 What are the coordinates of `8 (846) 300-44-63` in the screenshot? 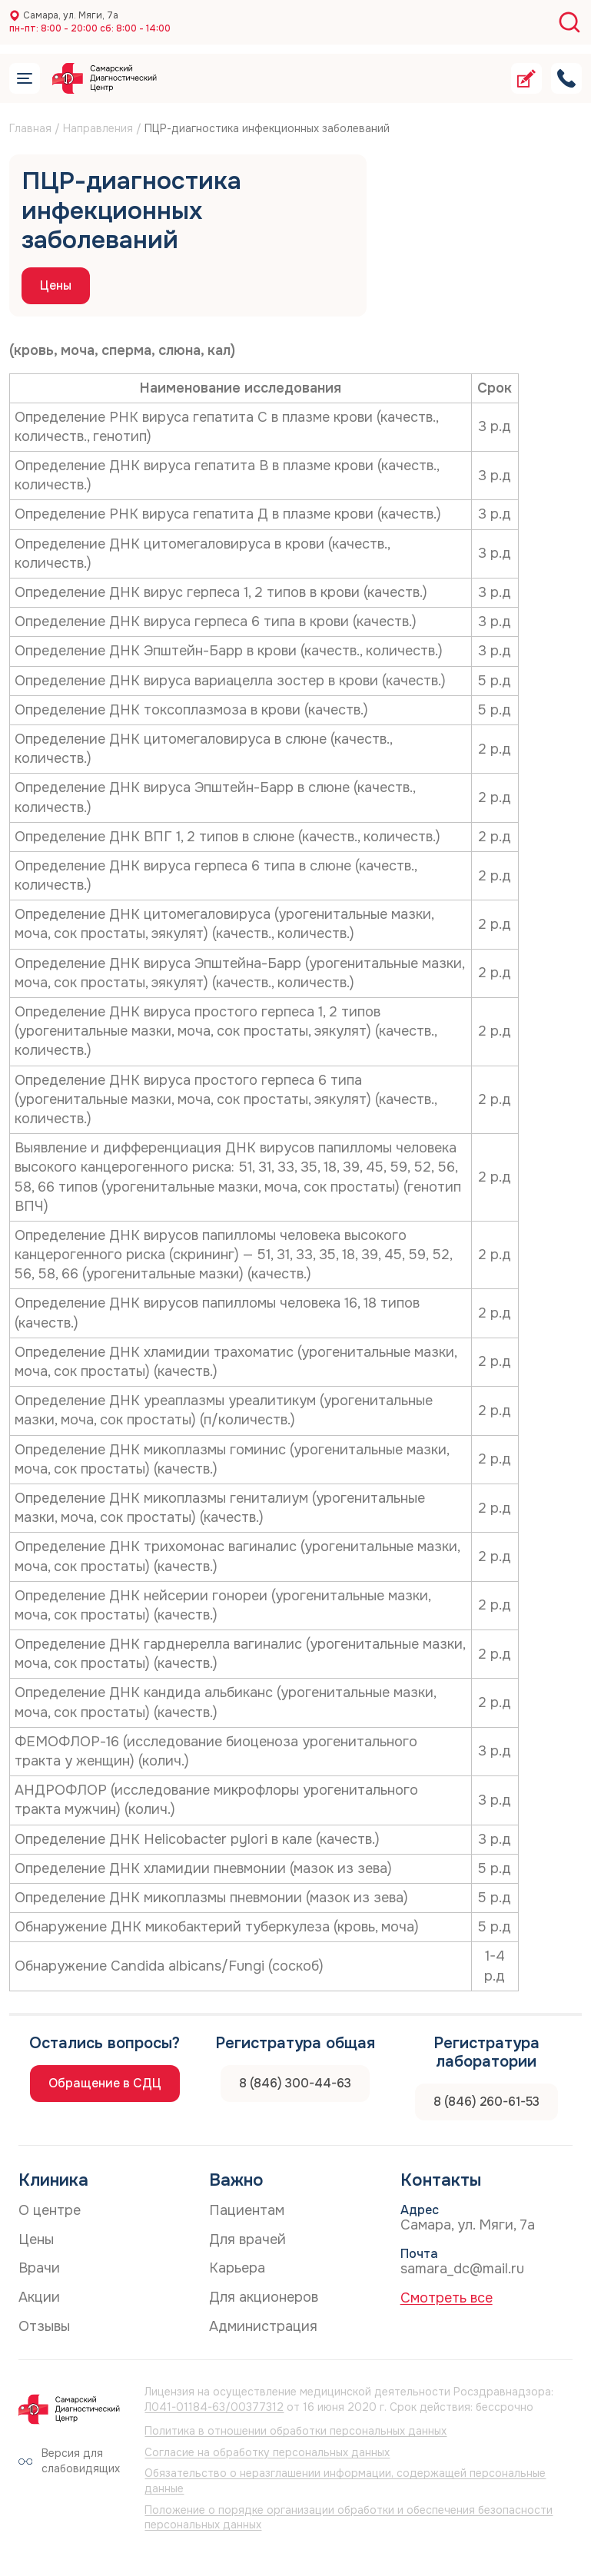 It's located at (295, 2083).